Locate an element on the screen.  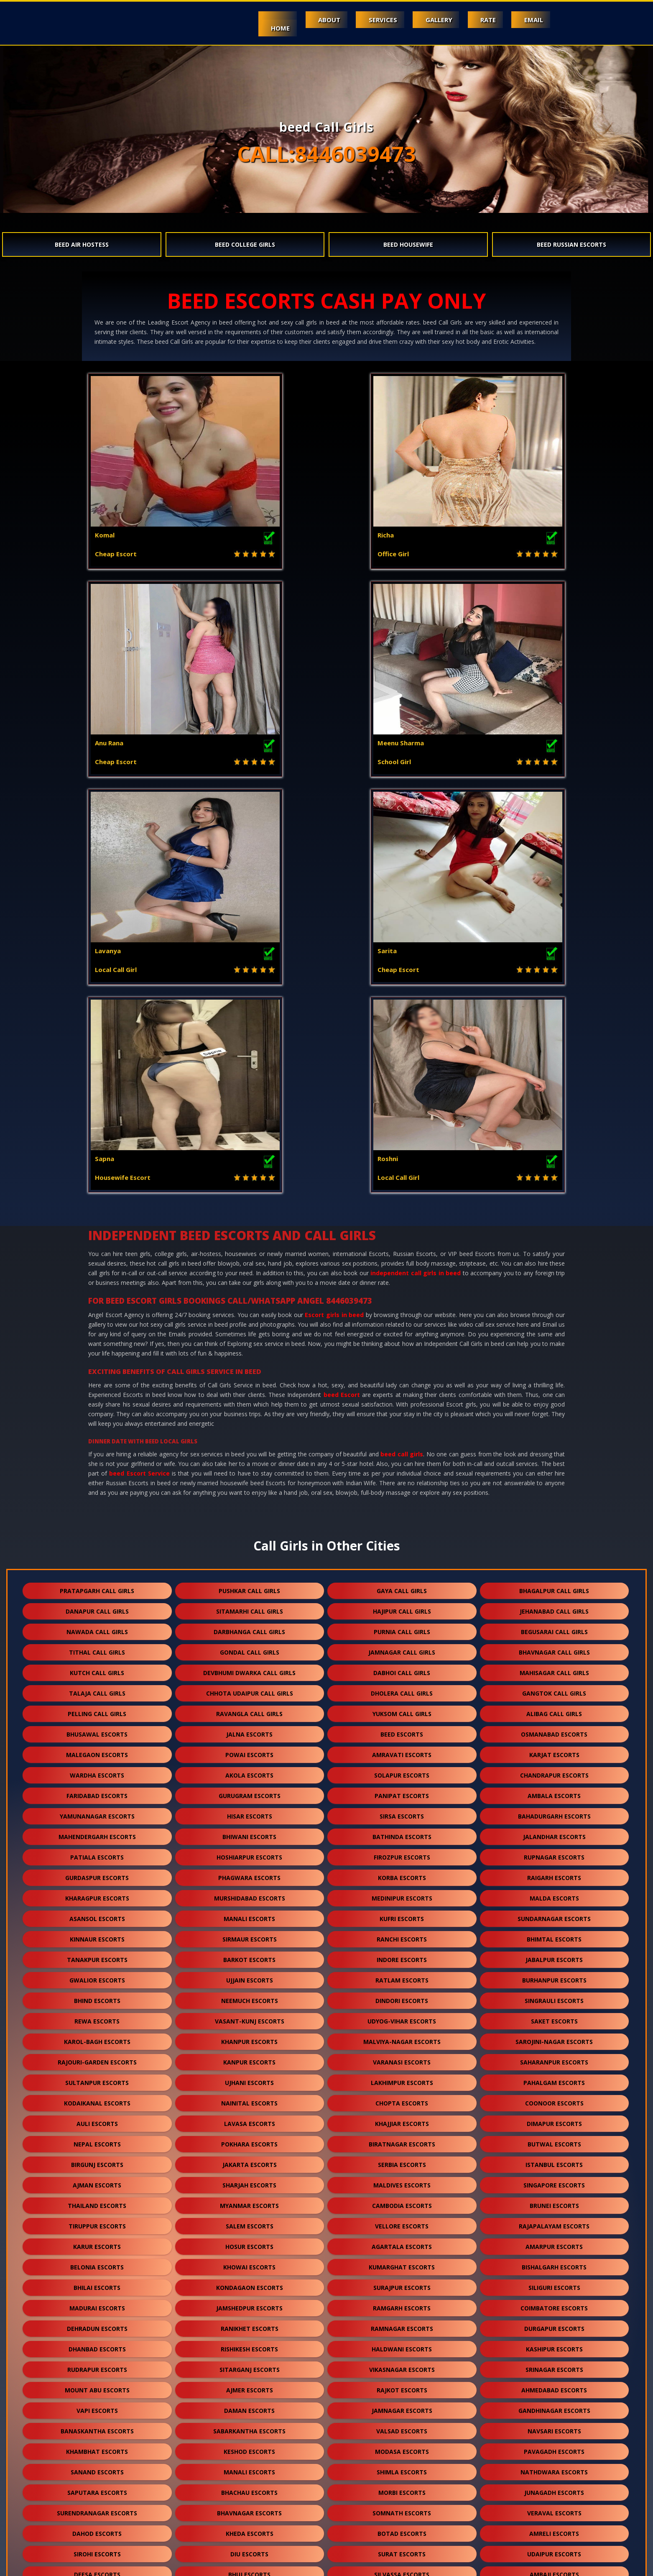
jakarta escorts is located at coordinates (249, 1749).